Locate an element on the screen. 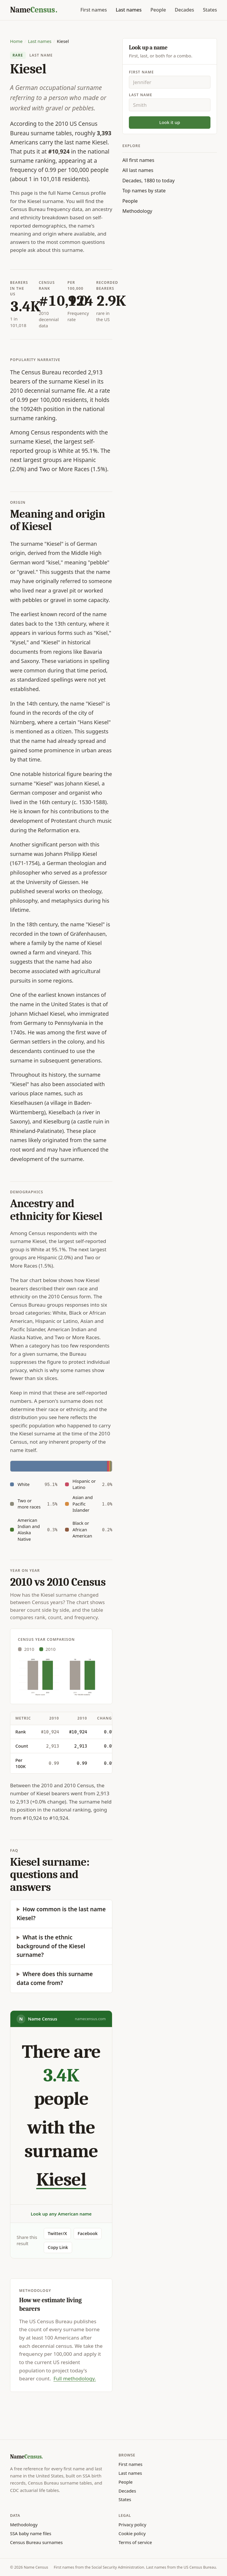  Terms of service is located at coordinates (135, 2542).